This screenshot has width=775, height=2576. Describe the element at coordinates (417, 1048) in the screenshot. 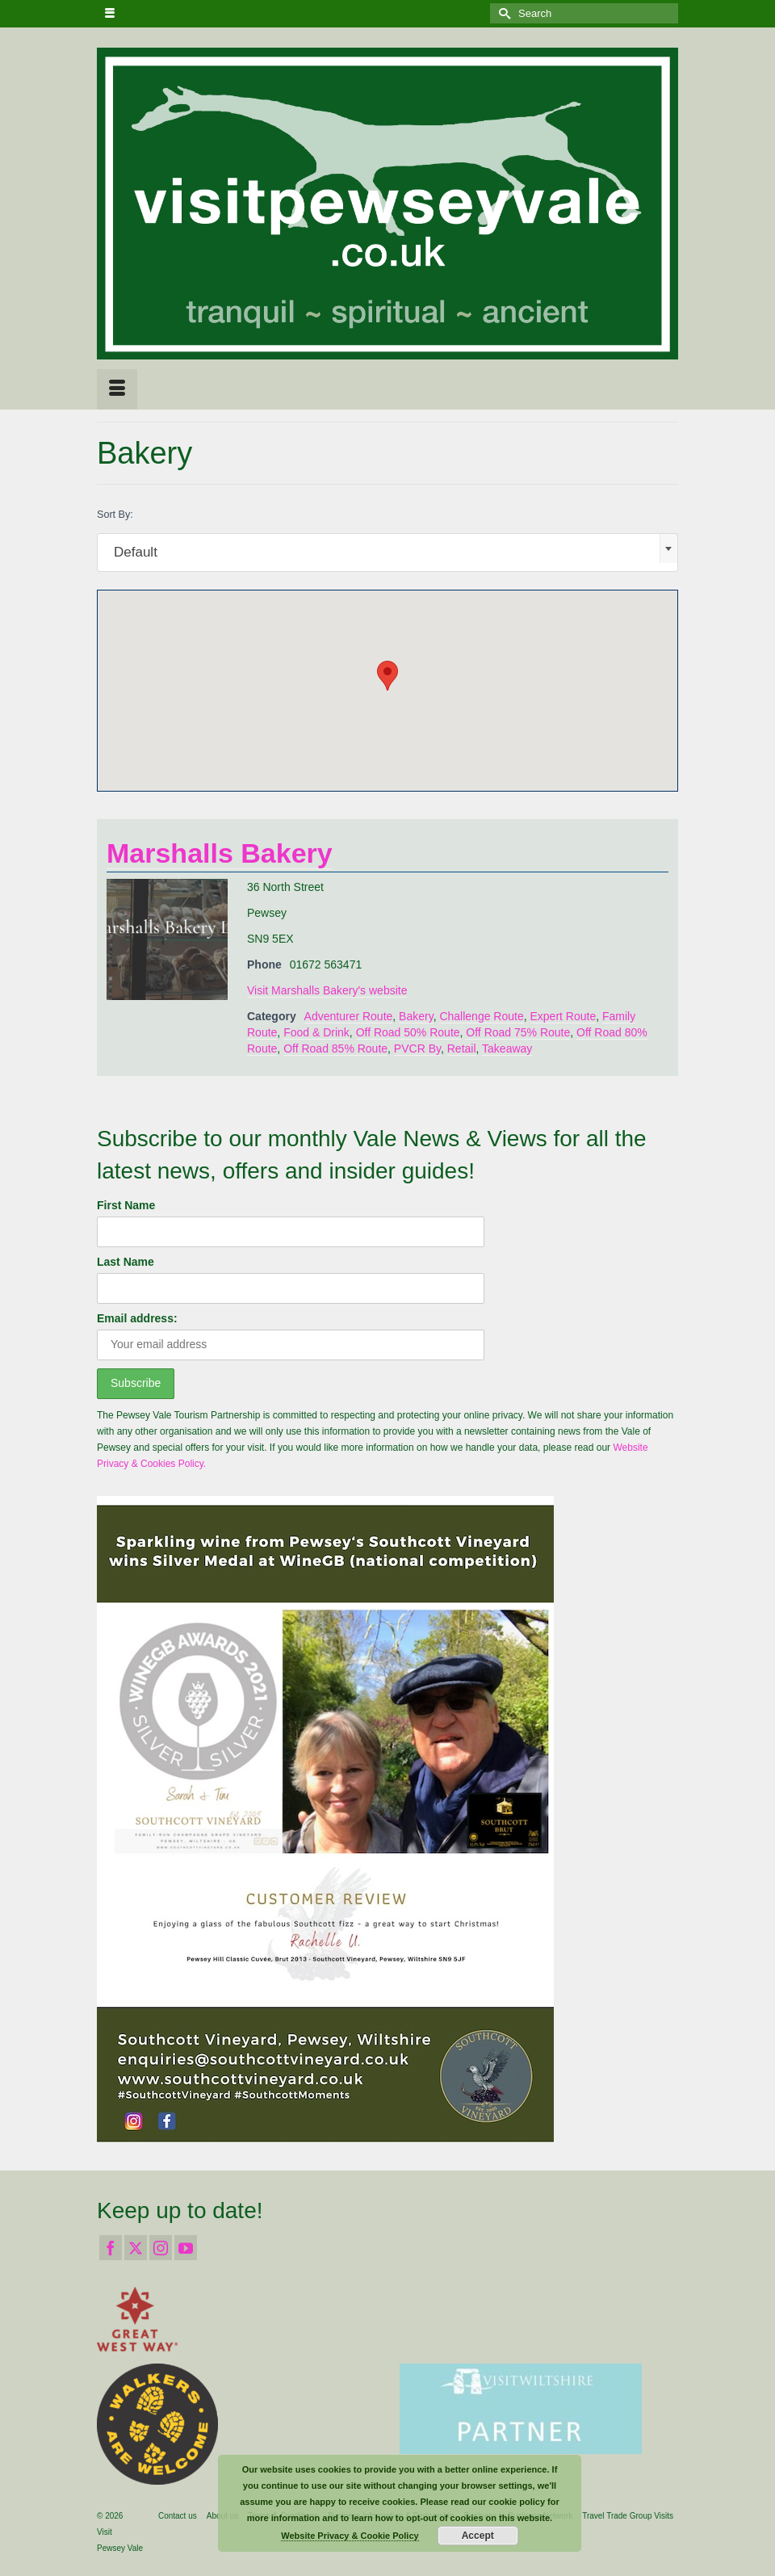

I see `PVCR By` at that location.